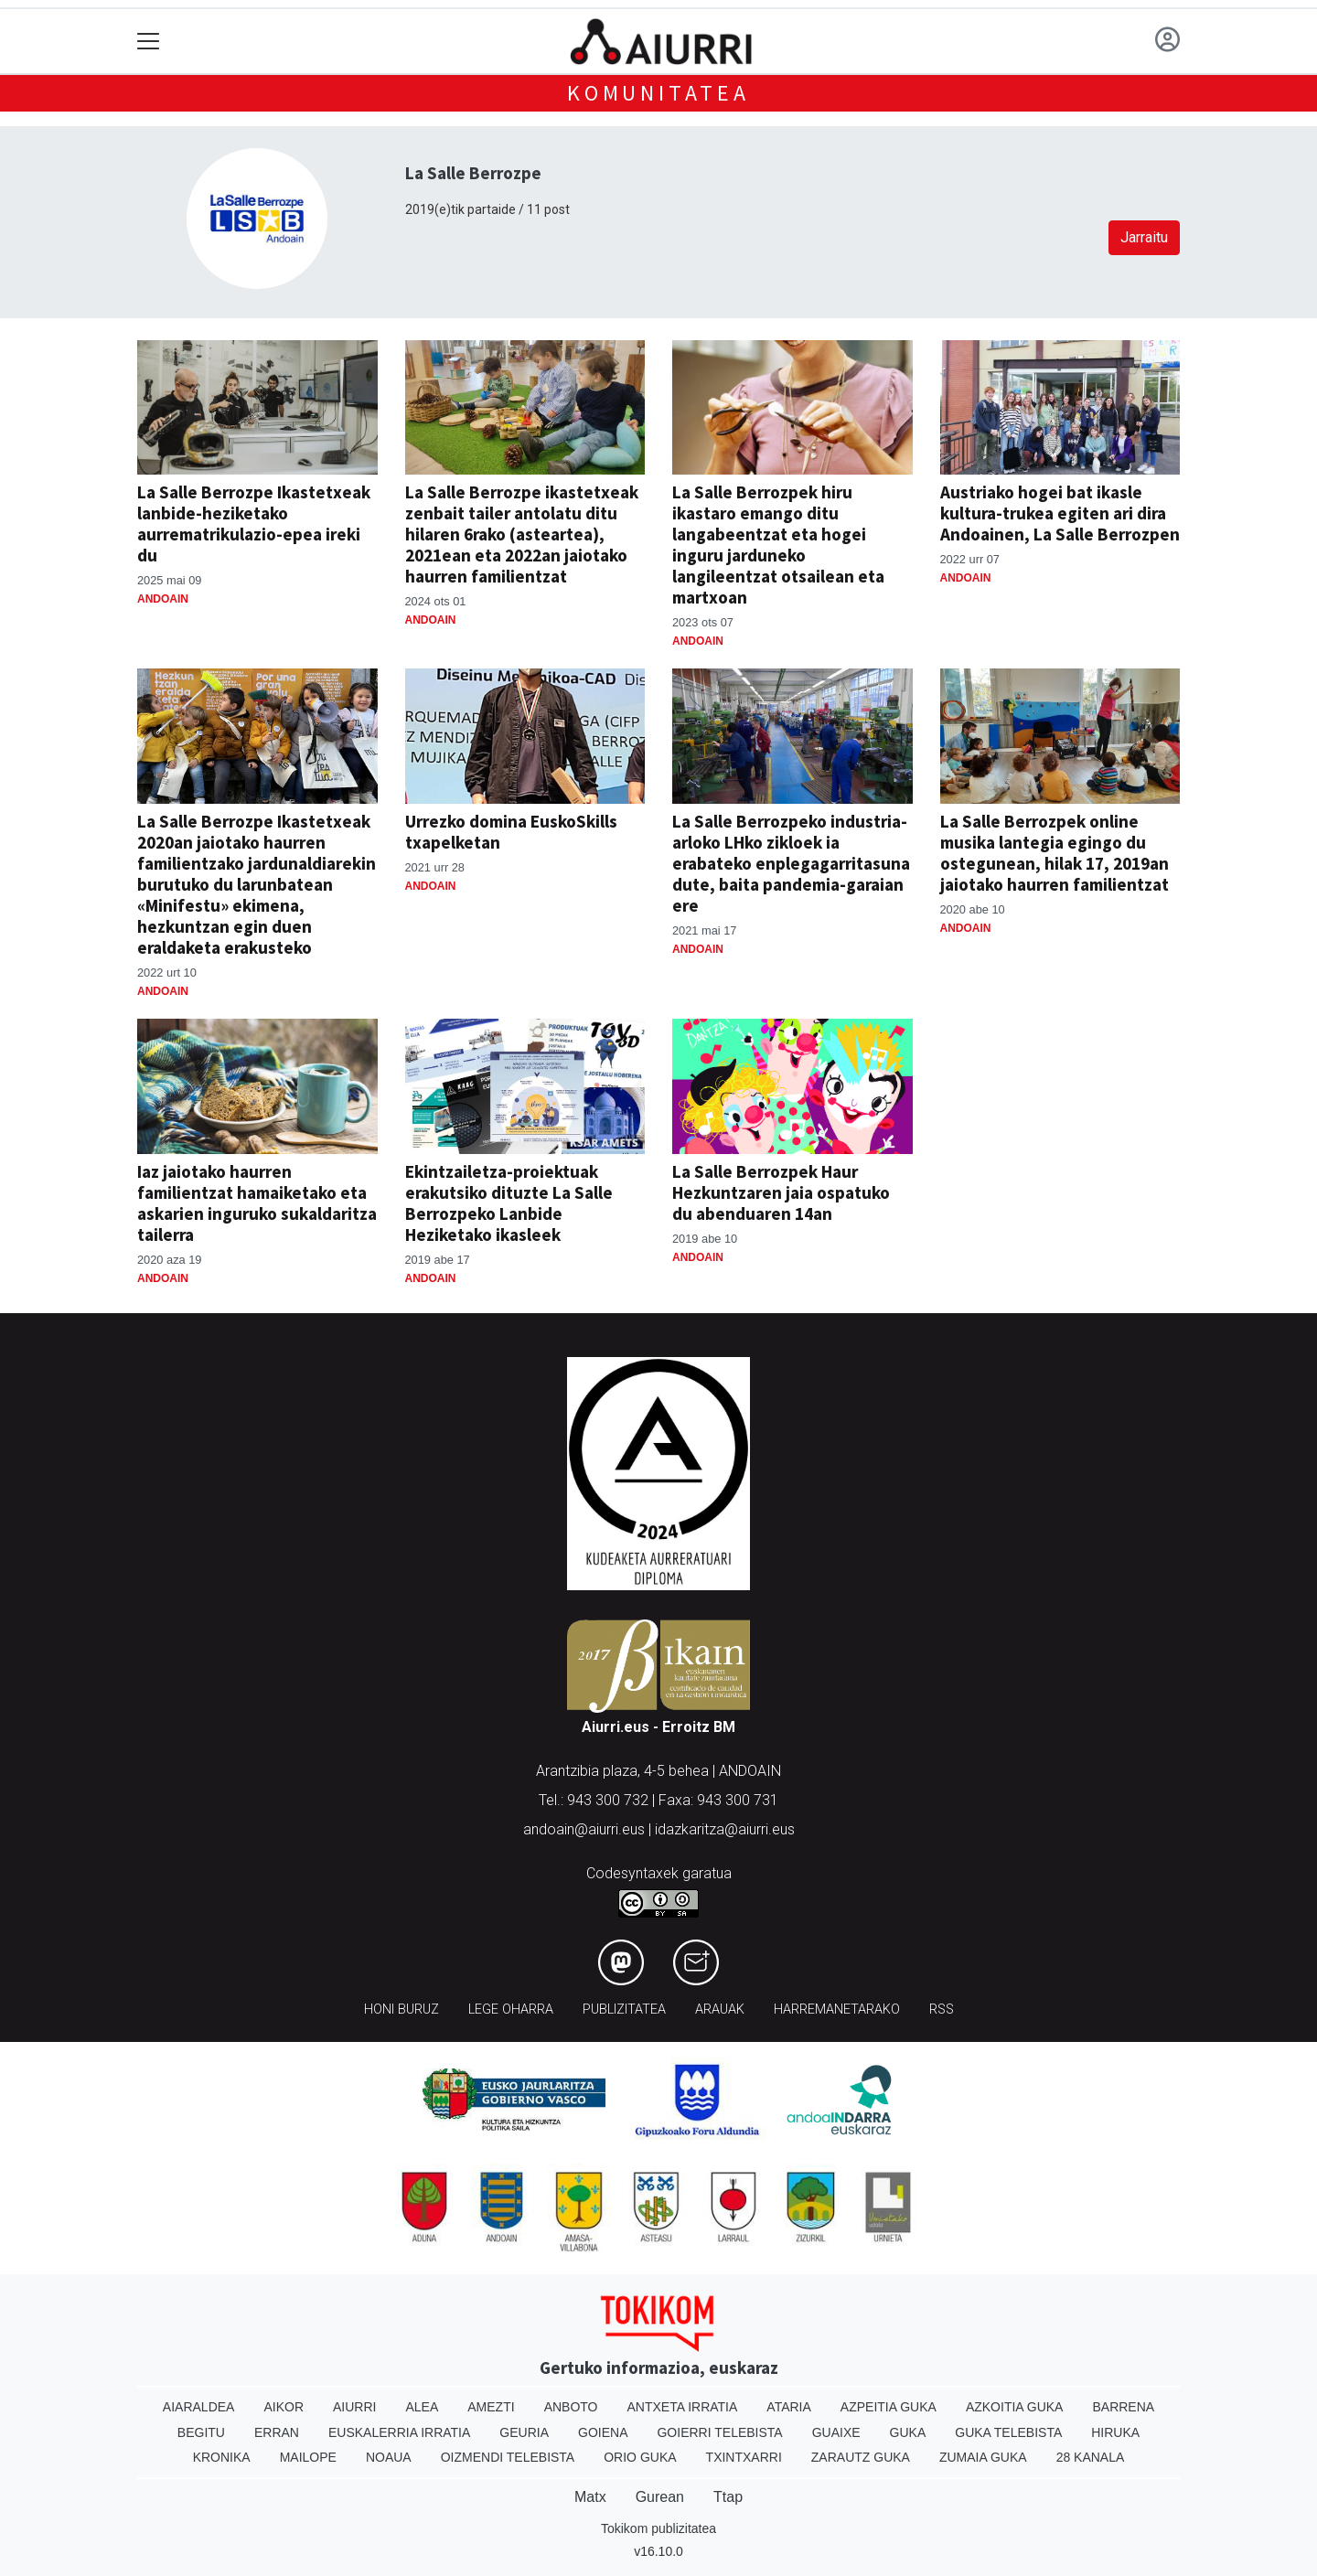  What do you see at coordinates (490, 2407) in the screenshot?
I see `Amezti` at bounding box center [490, 2407].